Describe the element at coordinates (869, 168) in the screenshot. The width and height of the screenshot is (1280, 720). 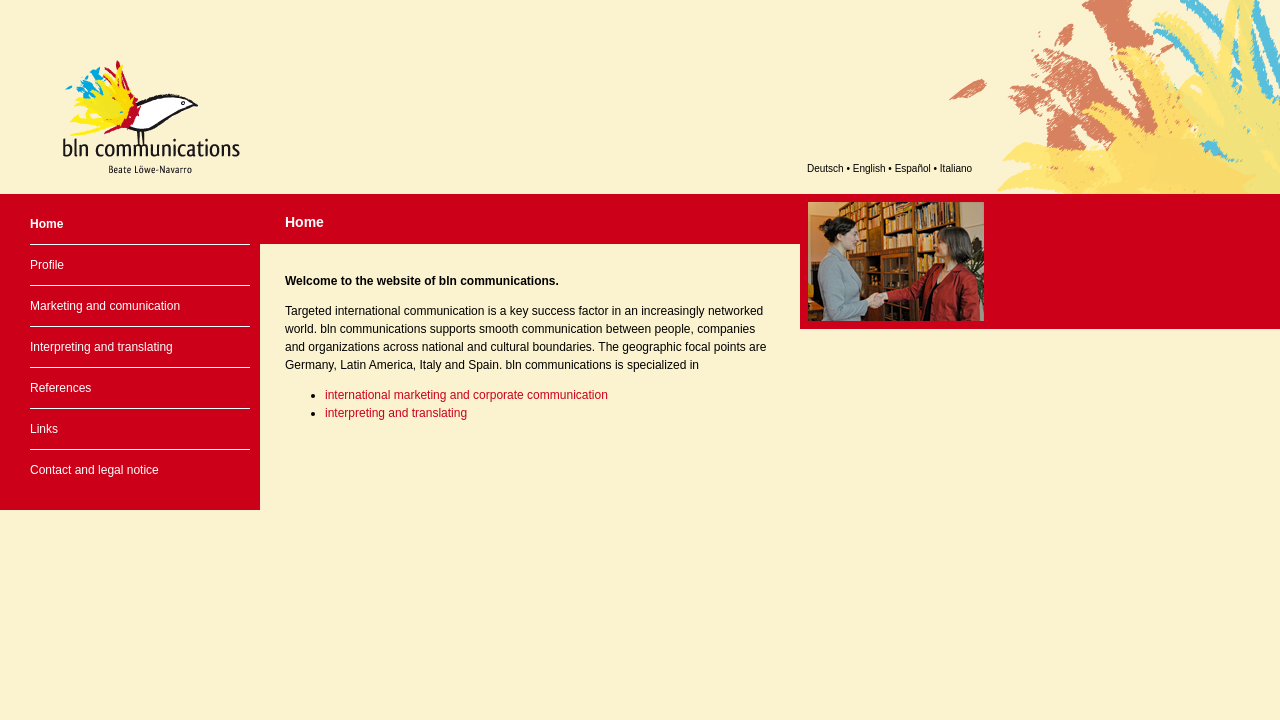
I see `English` at that location.